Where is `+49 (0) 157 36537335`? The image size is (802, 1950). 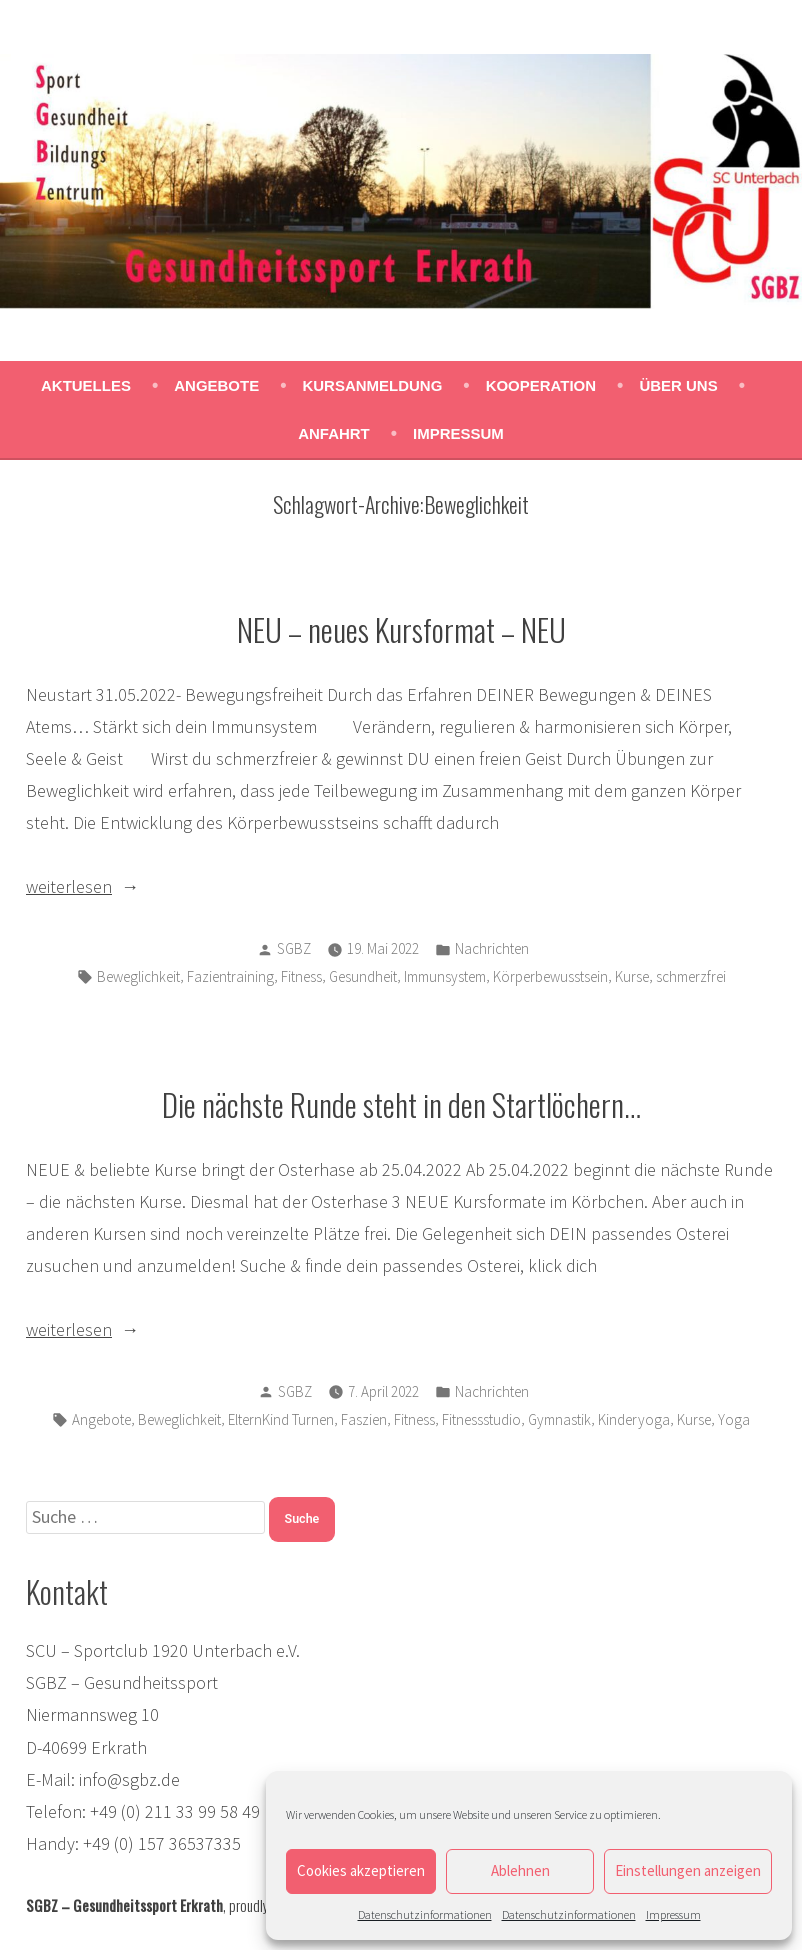 +49 (0) 157 36537335 is located at coordinates (162, 1843).